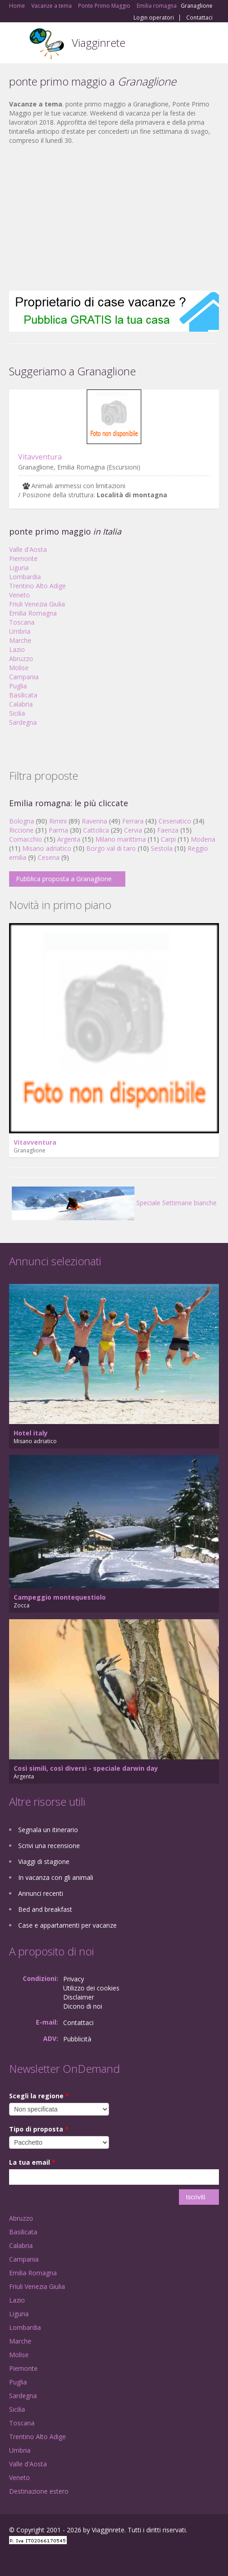 The width and height of the screenshot is (228, 2576). Describe the element at coordinates (53, 2559) in the screenshot. I see `Twitter` at that location.